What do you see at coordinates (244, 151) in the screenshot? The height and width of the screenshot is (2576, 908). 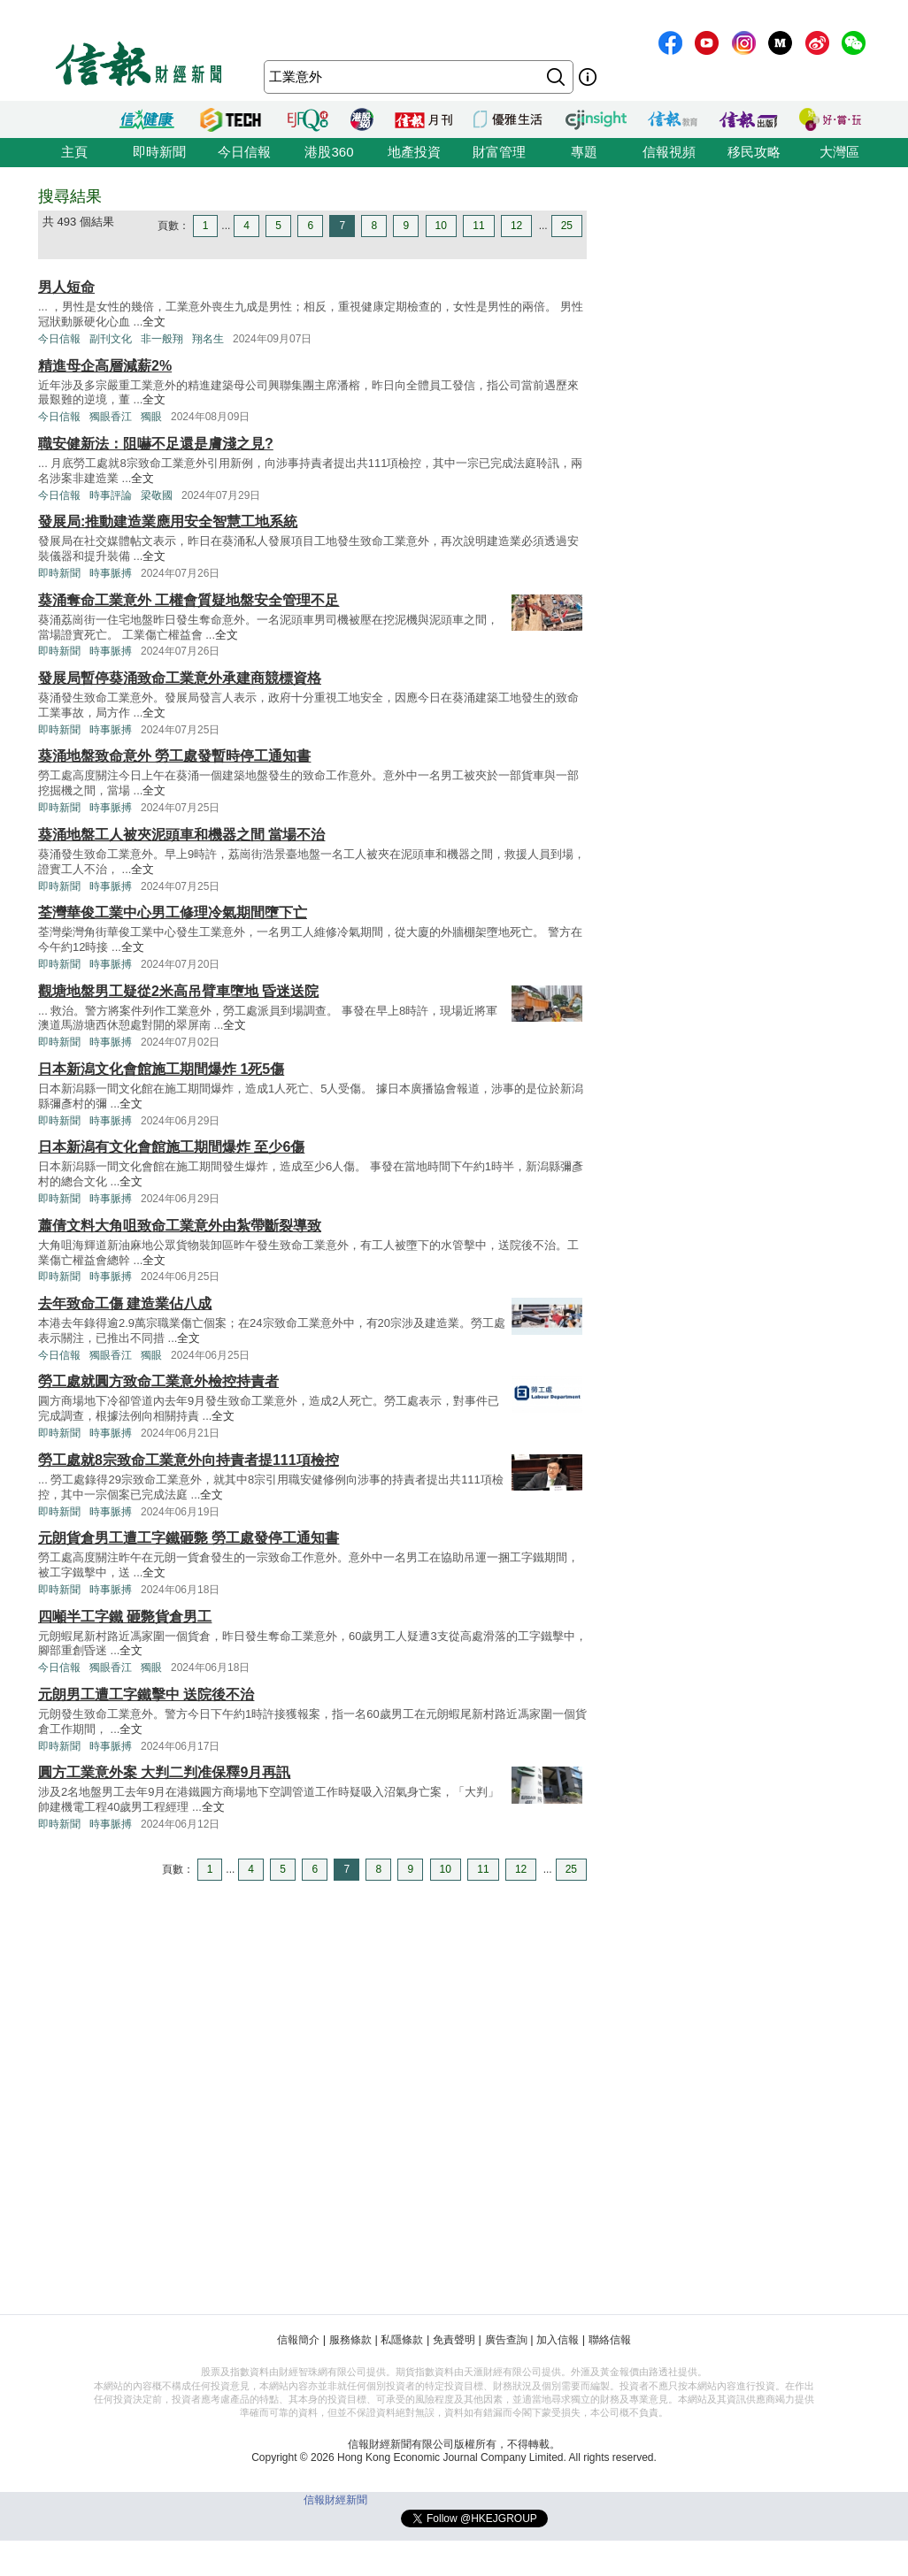 I see `今日信報` at bounding box center [244, 151].